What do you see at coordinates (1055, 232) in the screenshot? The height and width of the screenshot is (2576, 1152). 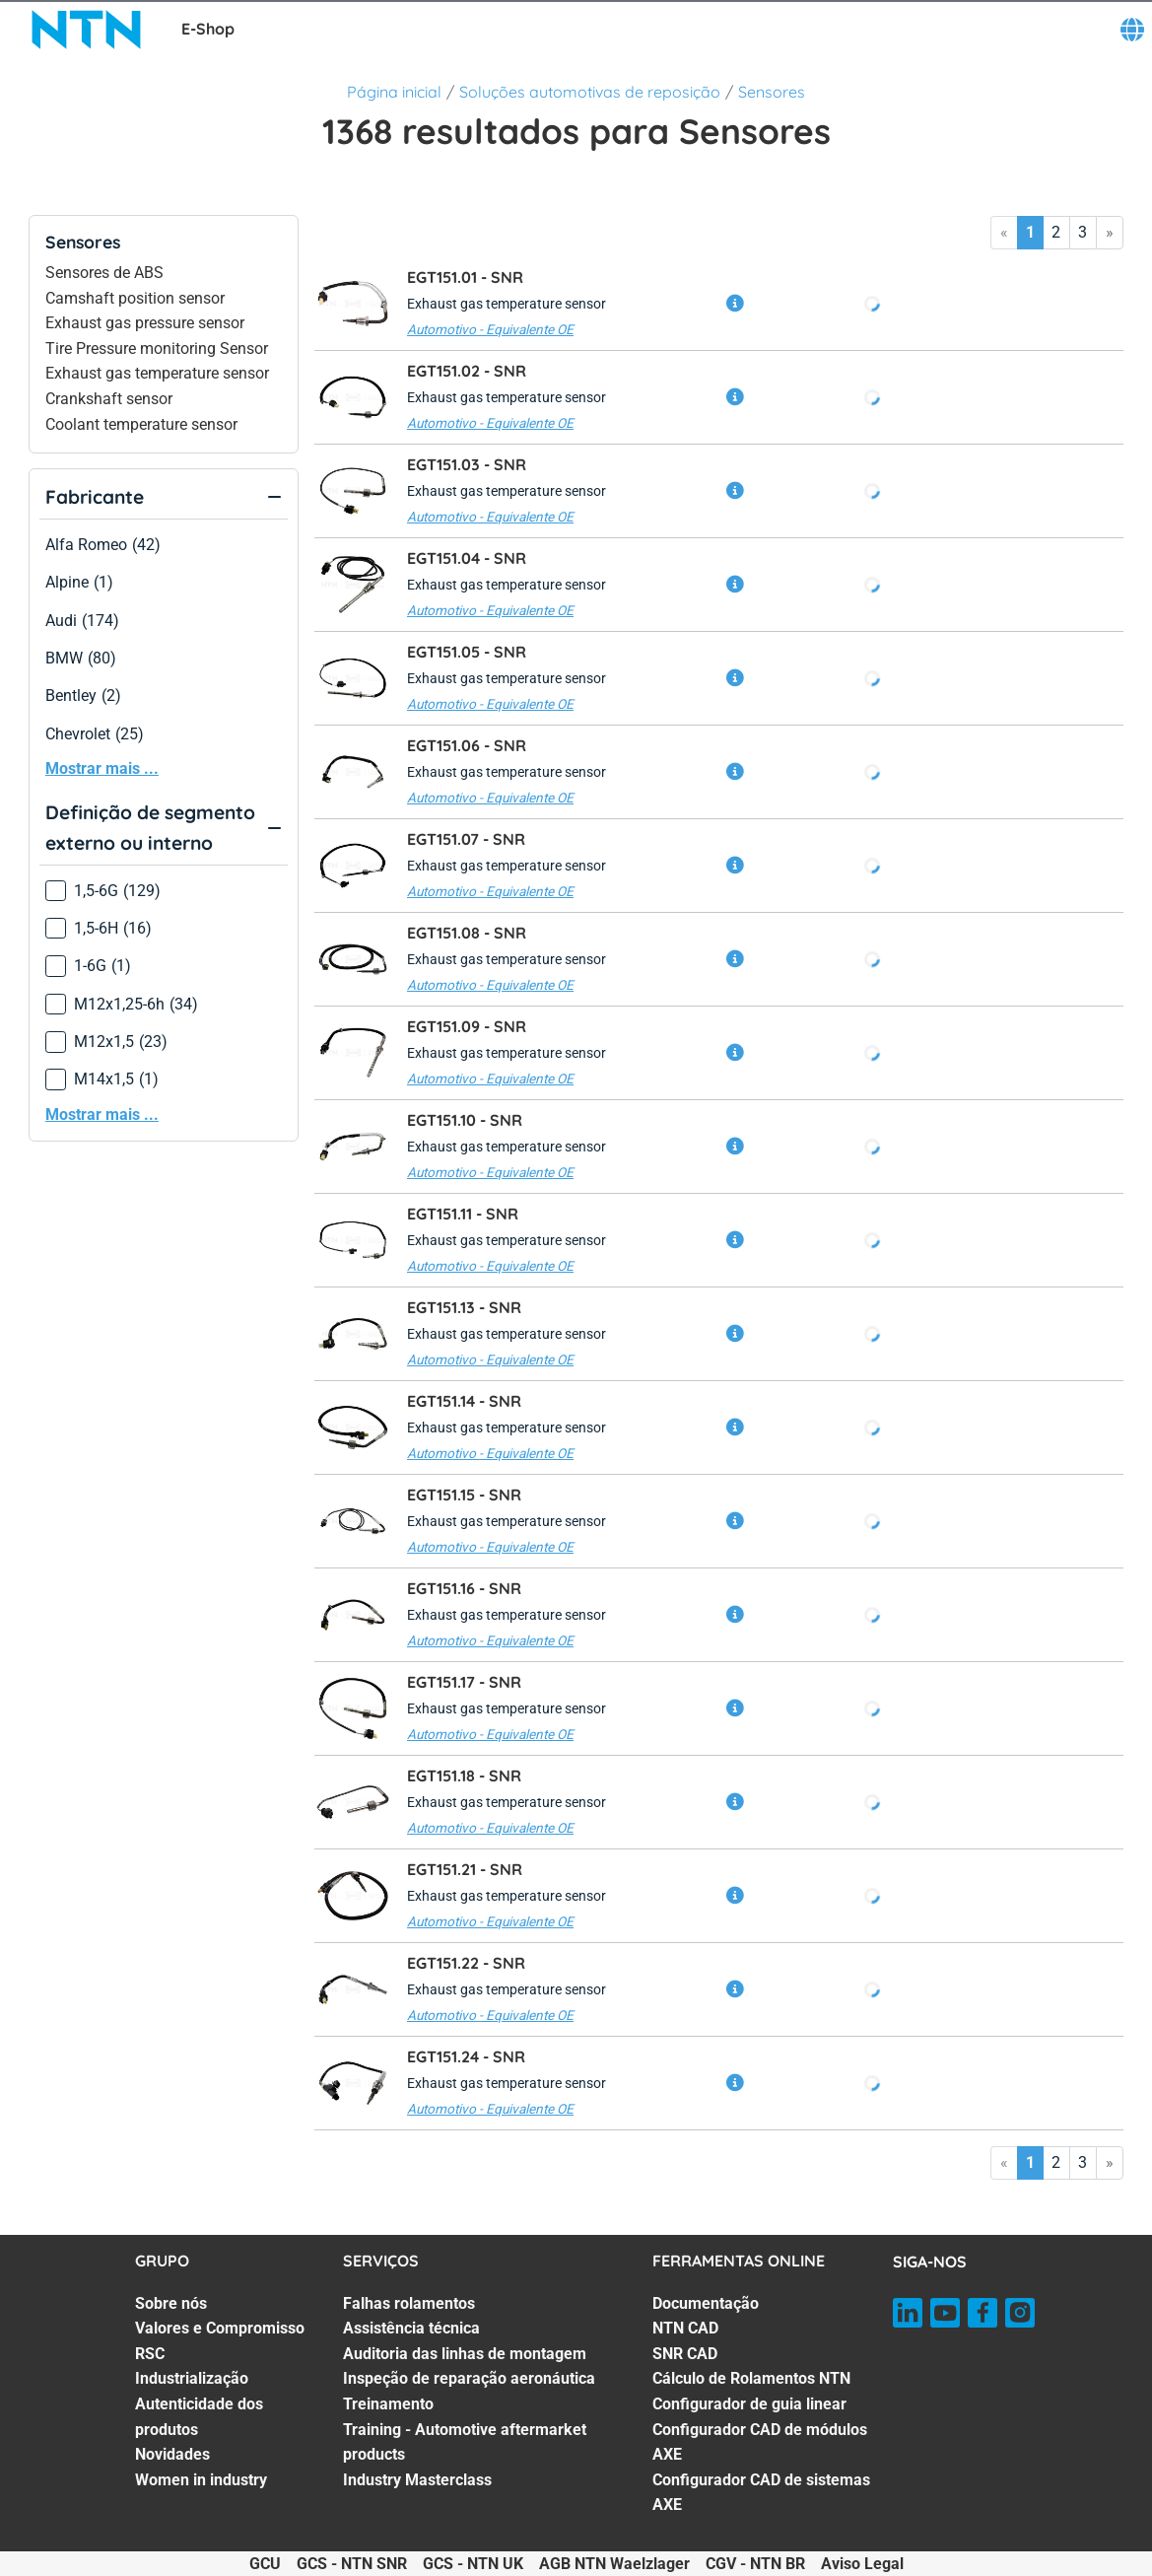 I see `2 [Go to page 2]` at bounding box center [1055, 232].